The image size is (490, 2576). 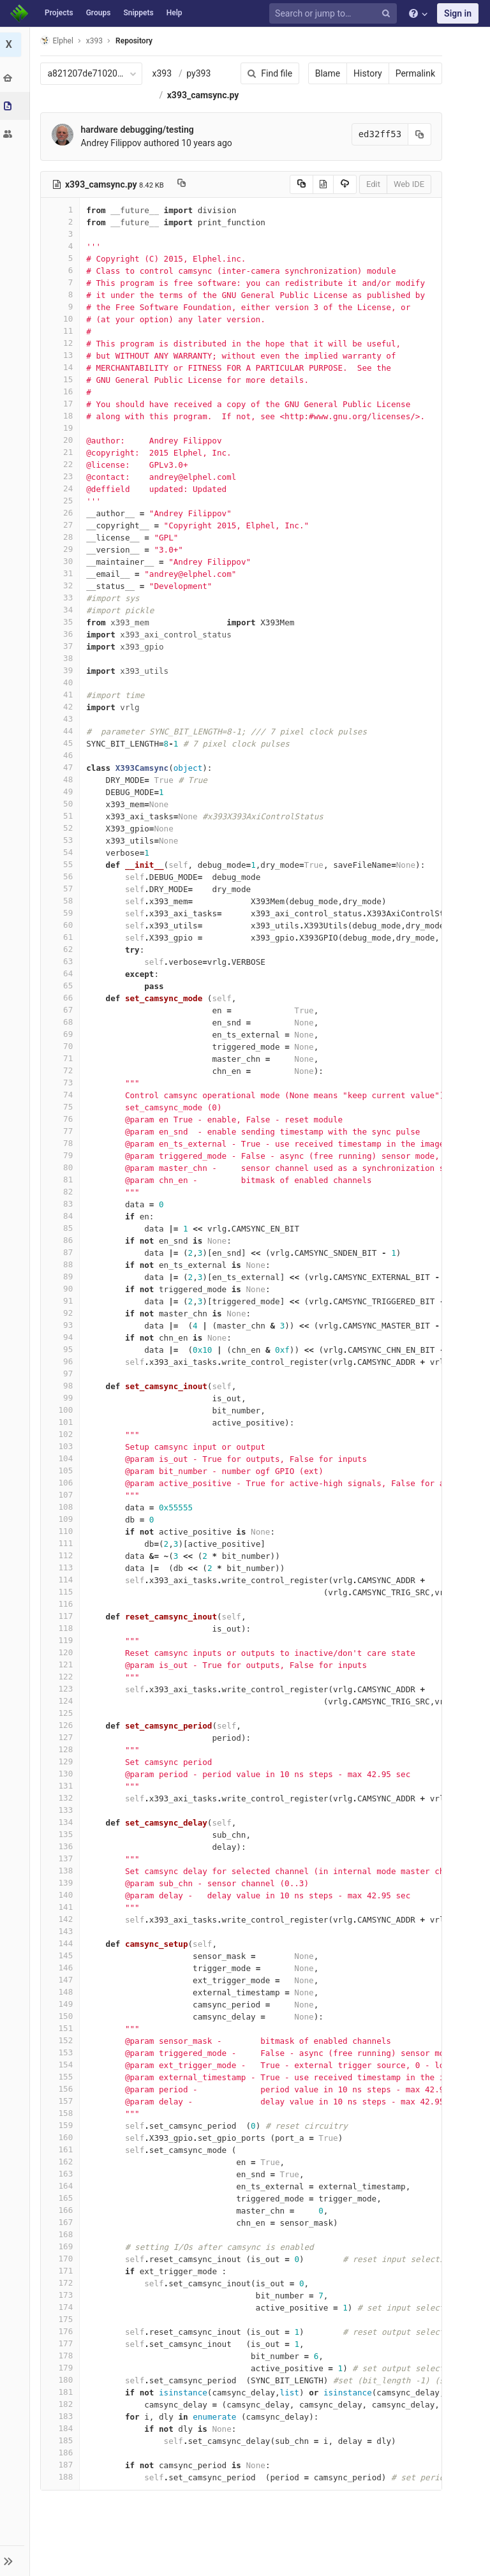 I want to click on 75, so click(x=62, y=1128).